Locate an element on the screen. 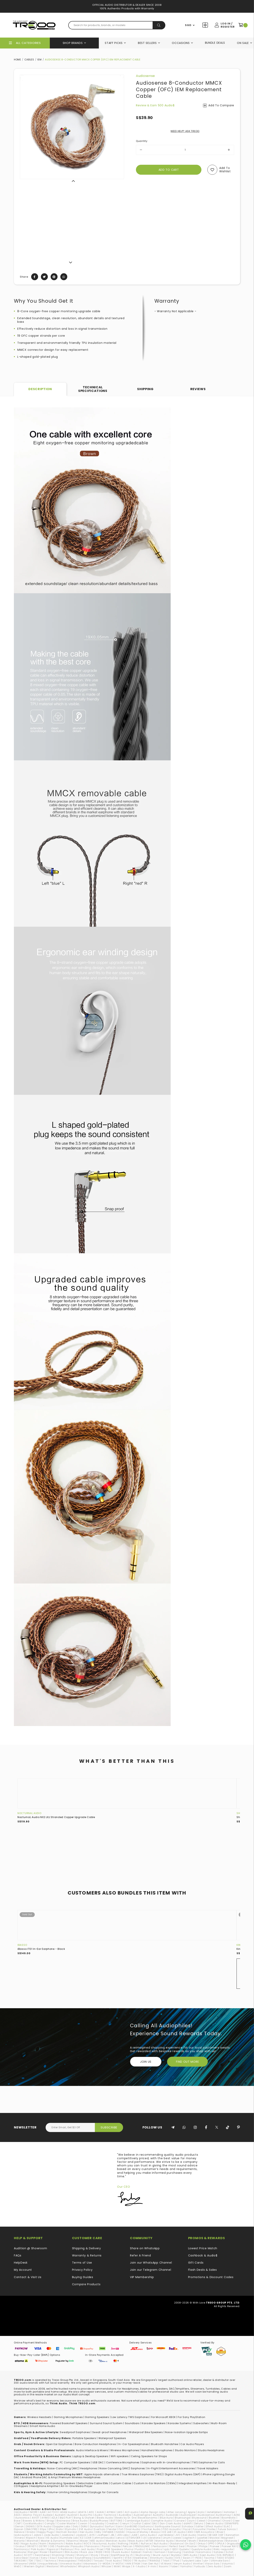 Image resolution: width=254 pixels, height=2576 pixels. Erato is located at coordinates (59, 2529).